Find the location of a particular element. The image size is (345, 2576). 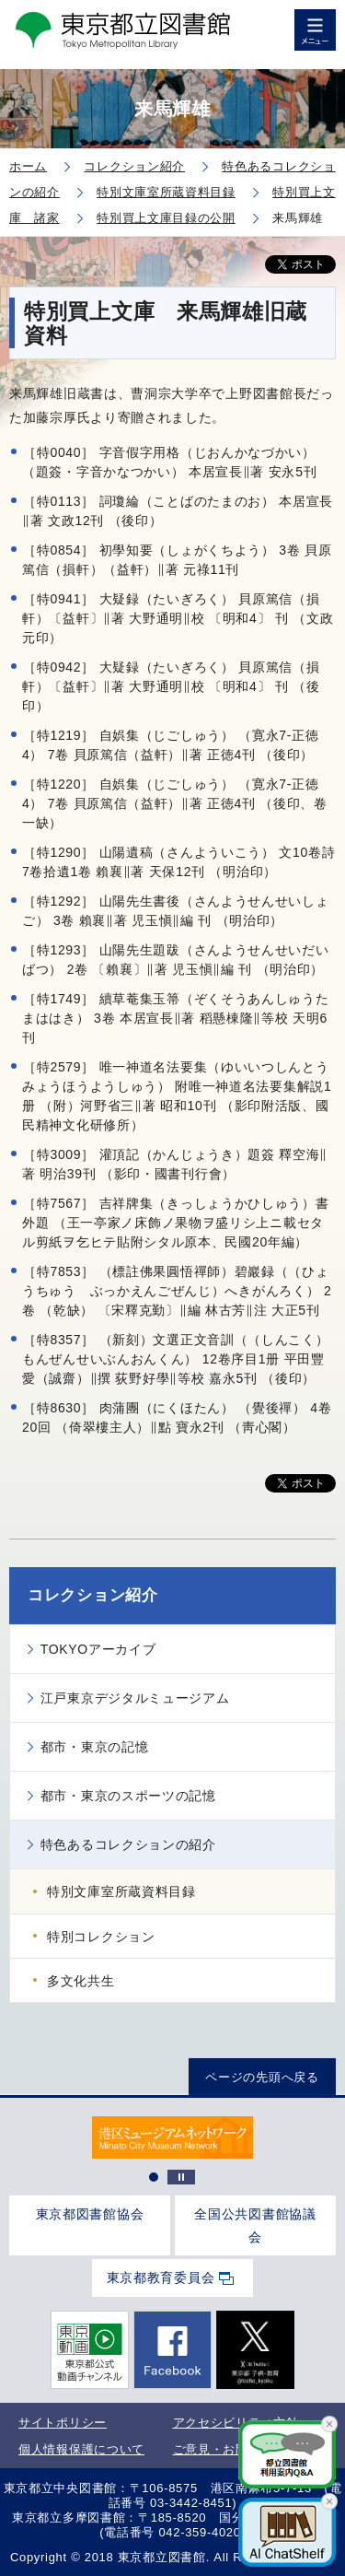

東京都教育委員会 is located at coordinates (161, 2277).